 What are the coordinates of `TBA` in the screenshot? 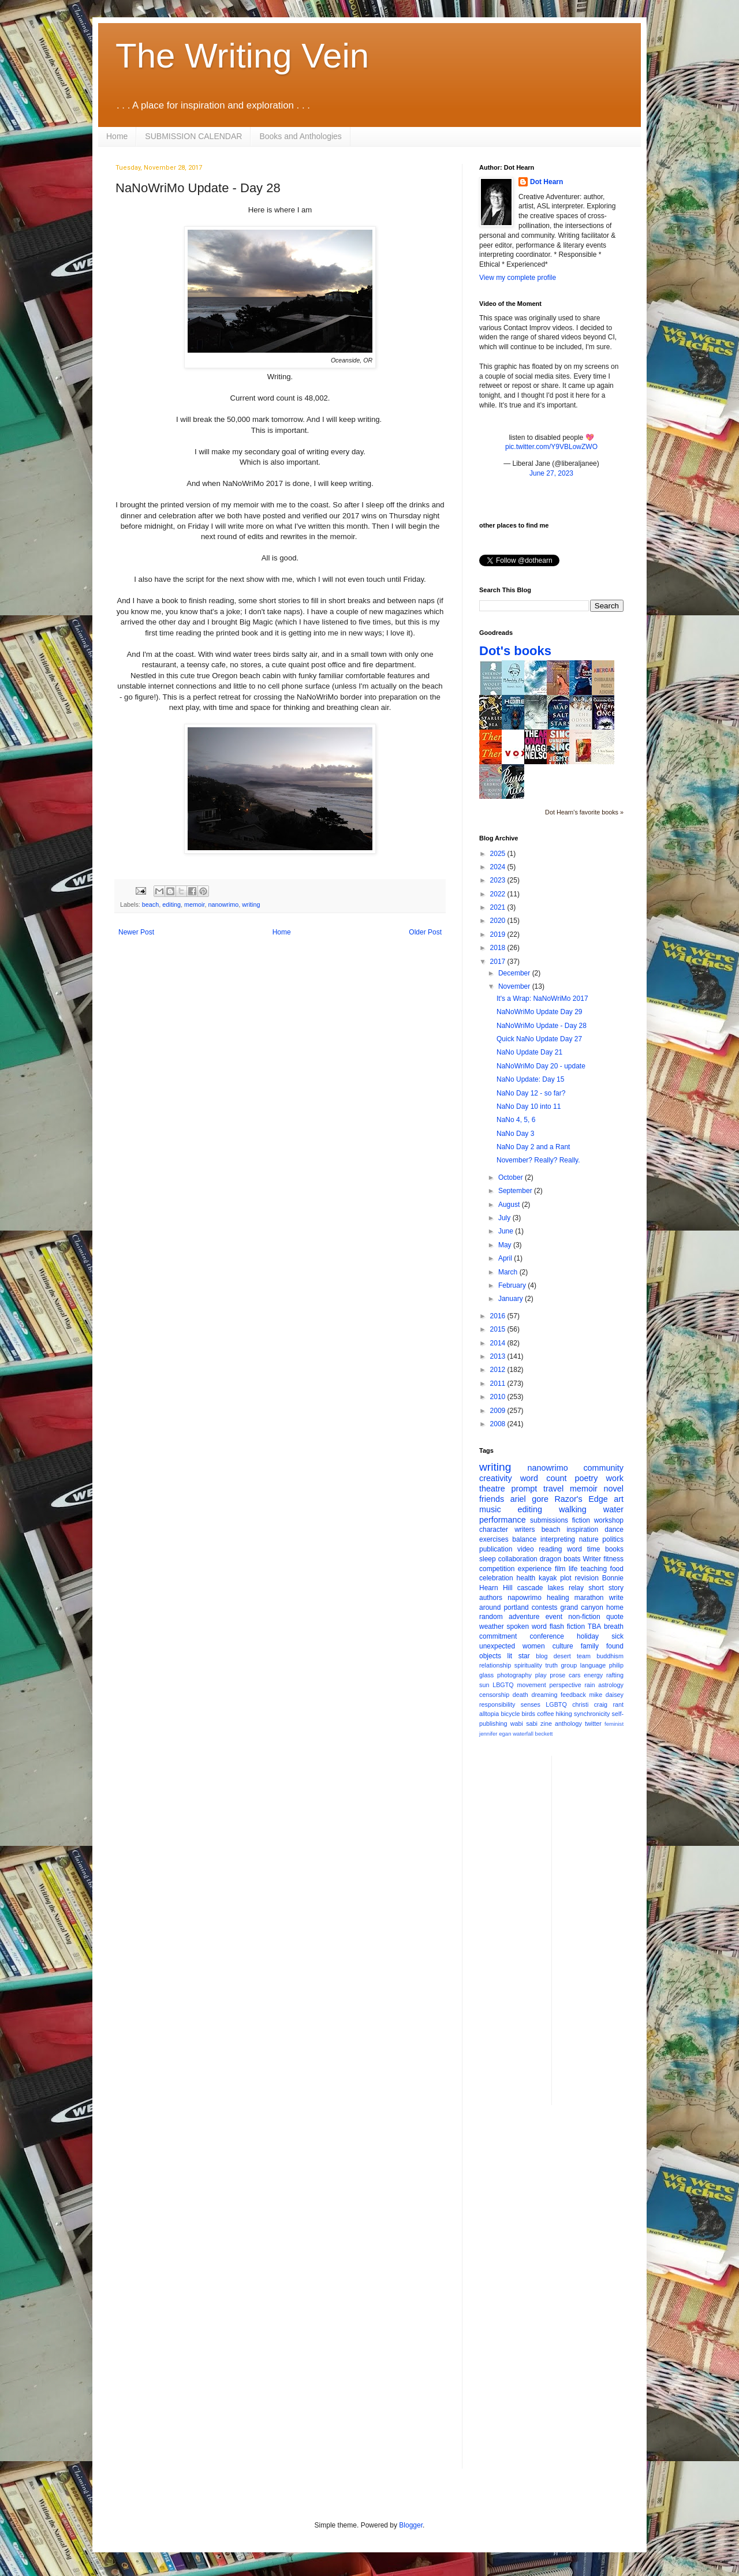 It's located at (594, 1626).